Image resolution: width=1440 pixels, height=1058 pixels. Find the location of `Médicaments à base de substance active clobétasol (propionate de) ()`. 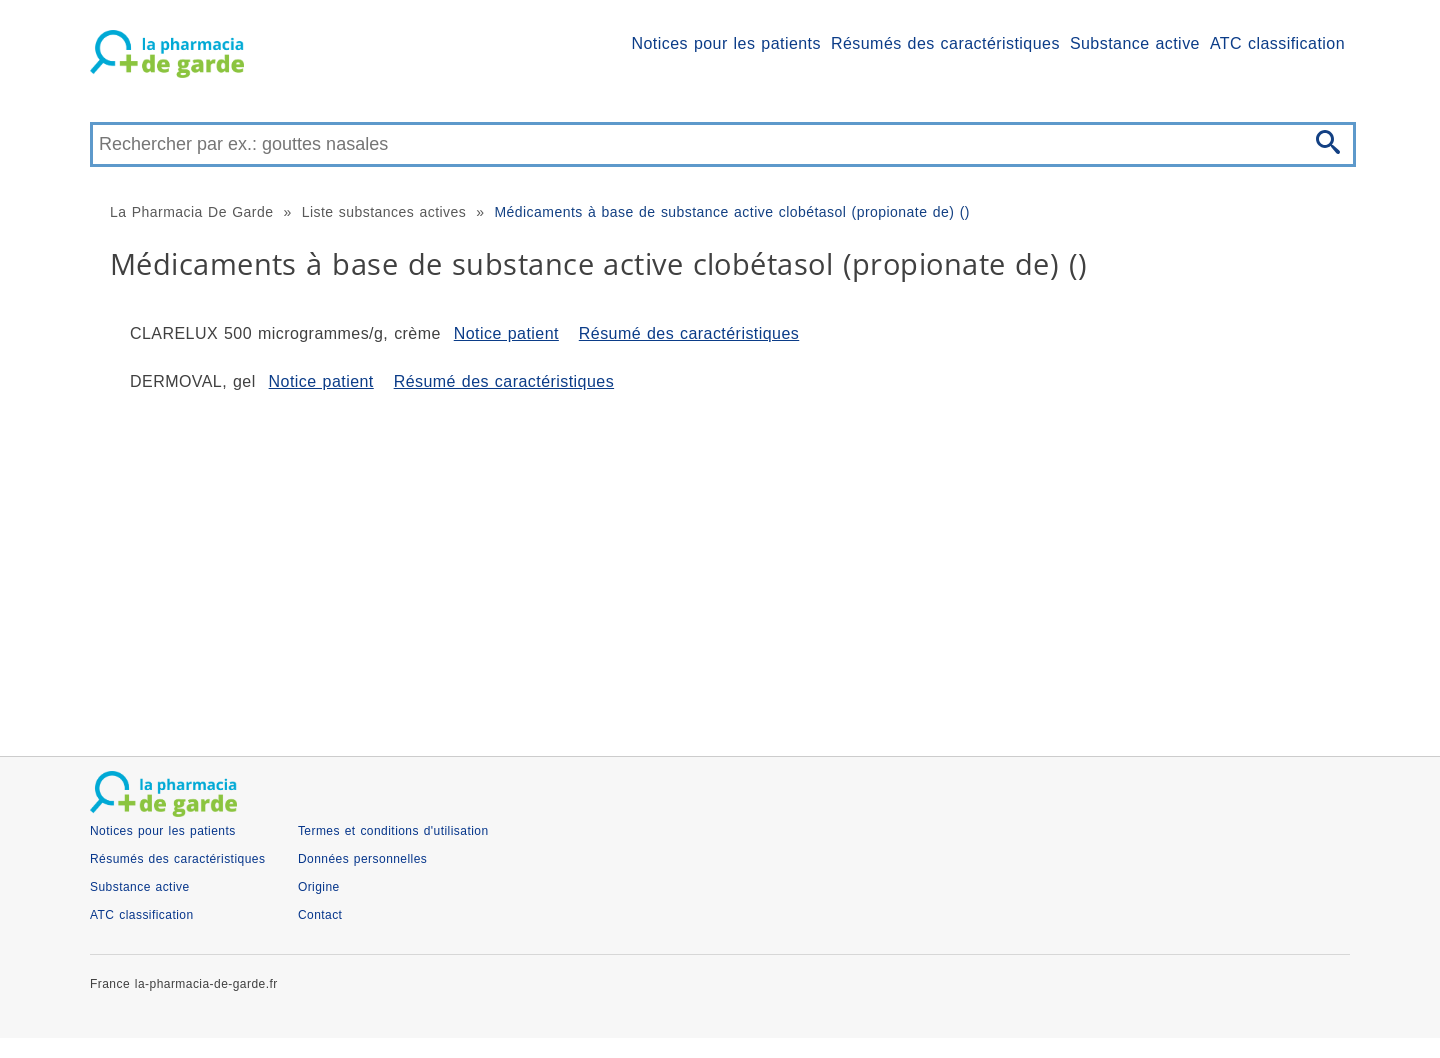

Médicaments à base de substance active clobétasol (propionate de) () is located at coordinates (731, 212).